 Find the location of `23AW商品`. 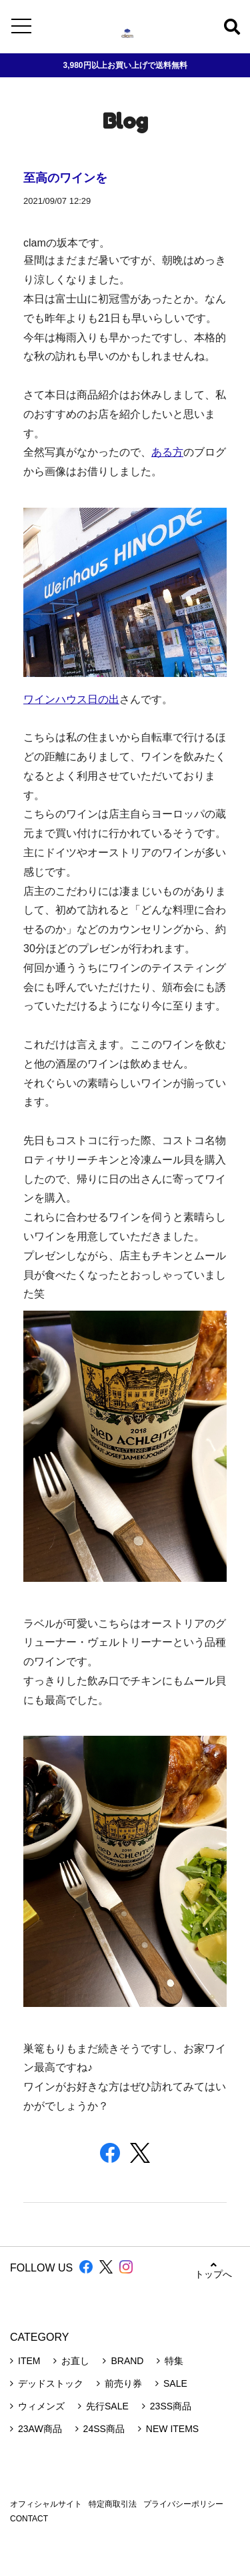

23AW商品 is located at coordinates (40, 2428).